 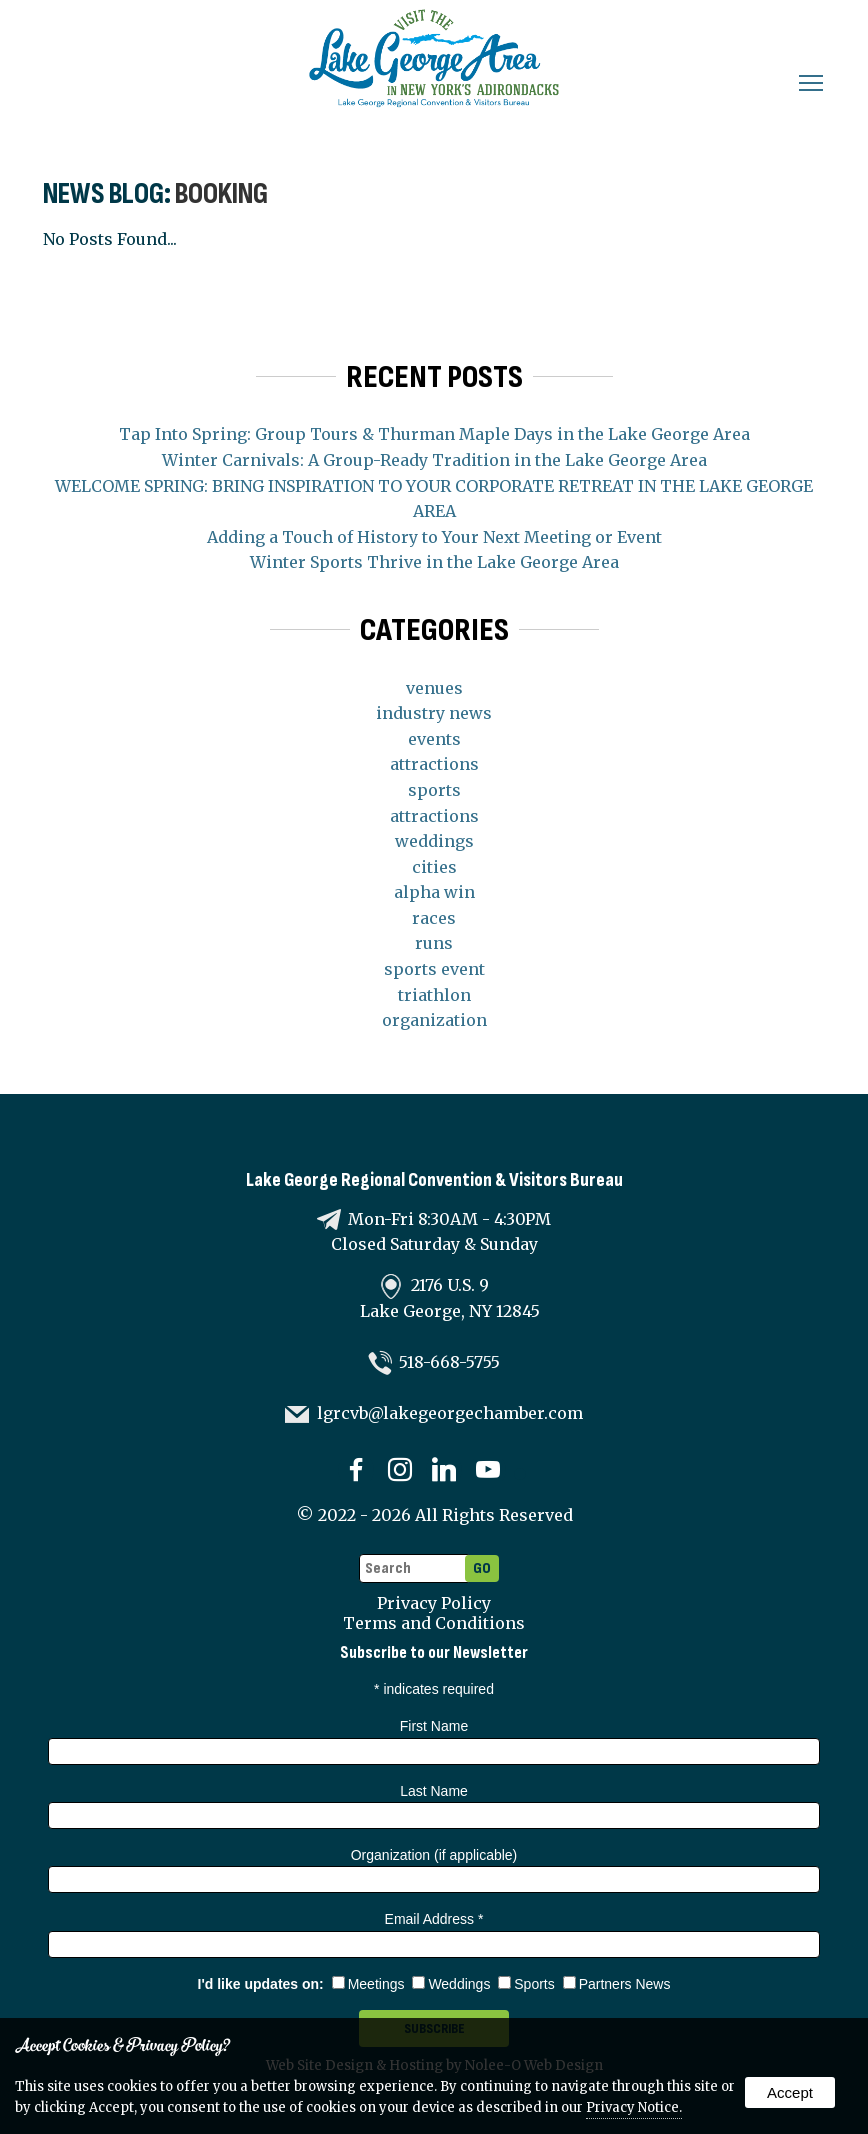 What do you see at coordinates (634, 2107) in the screenshot?
I see `Privacy Notice.` at bounding box center [634, 2107].